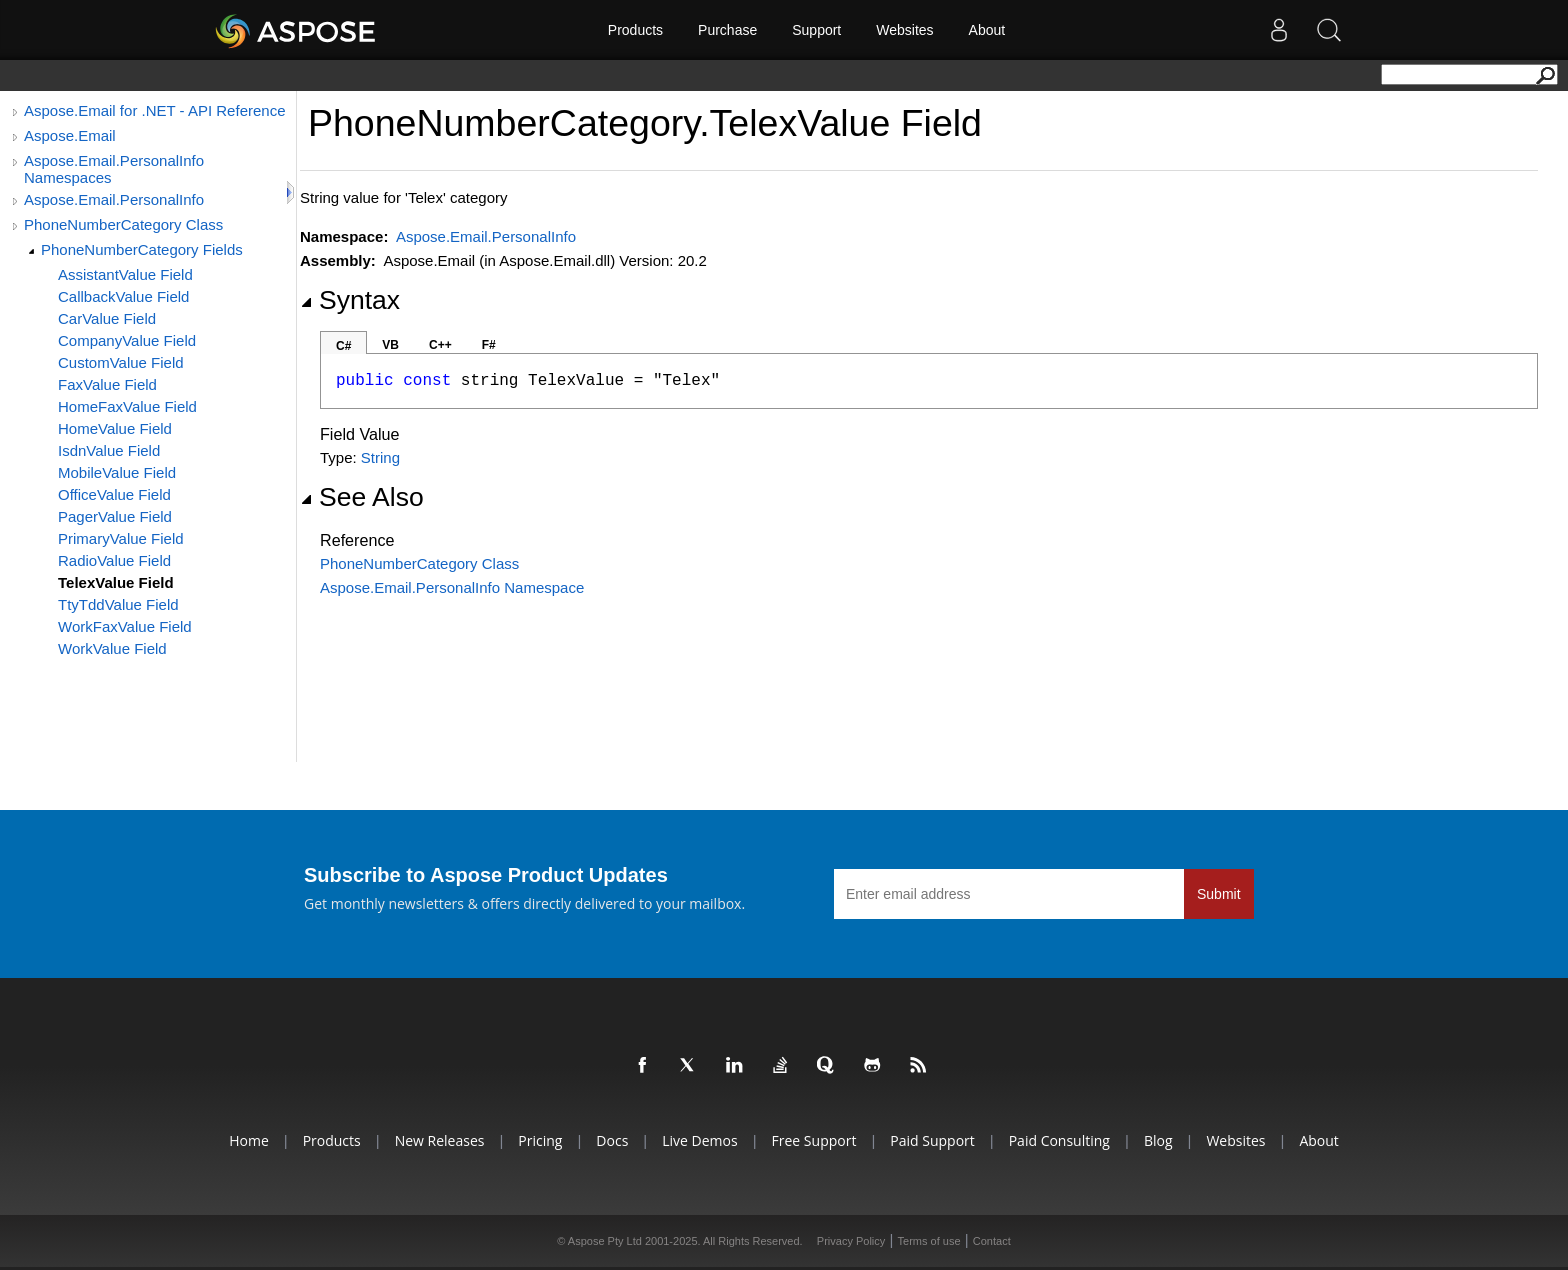 This screenshot has height=1270, width=1568. Describe the element at coordinates (932, 1140) in the screenshot. I see `Paid Support` at that location.